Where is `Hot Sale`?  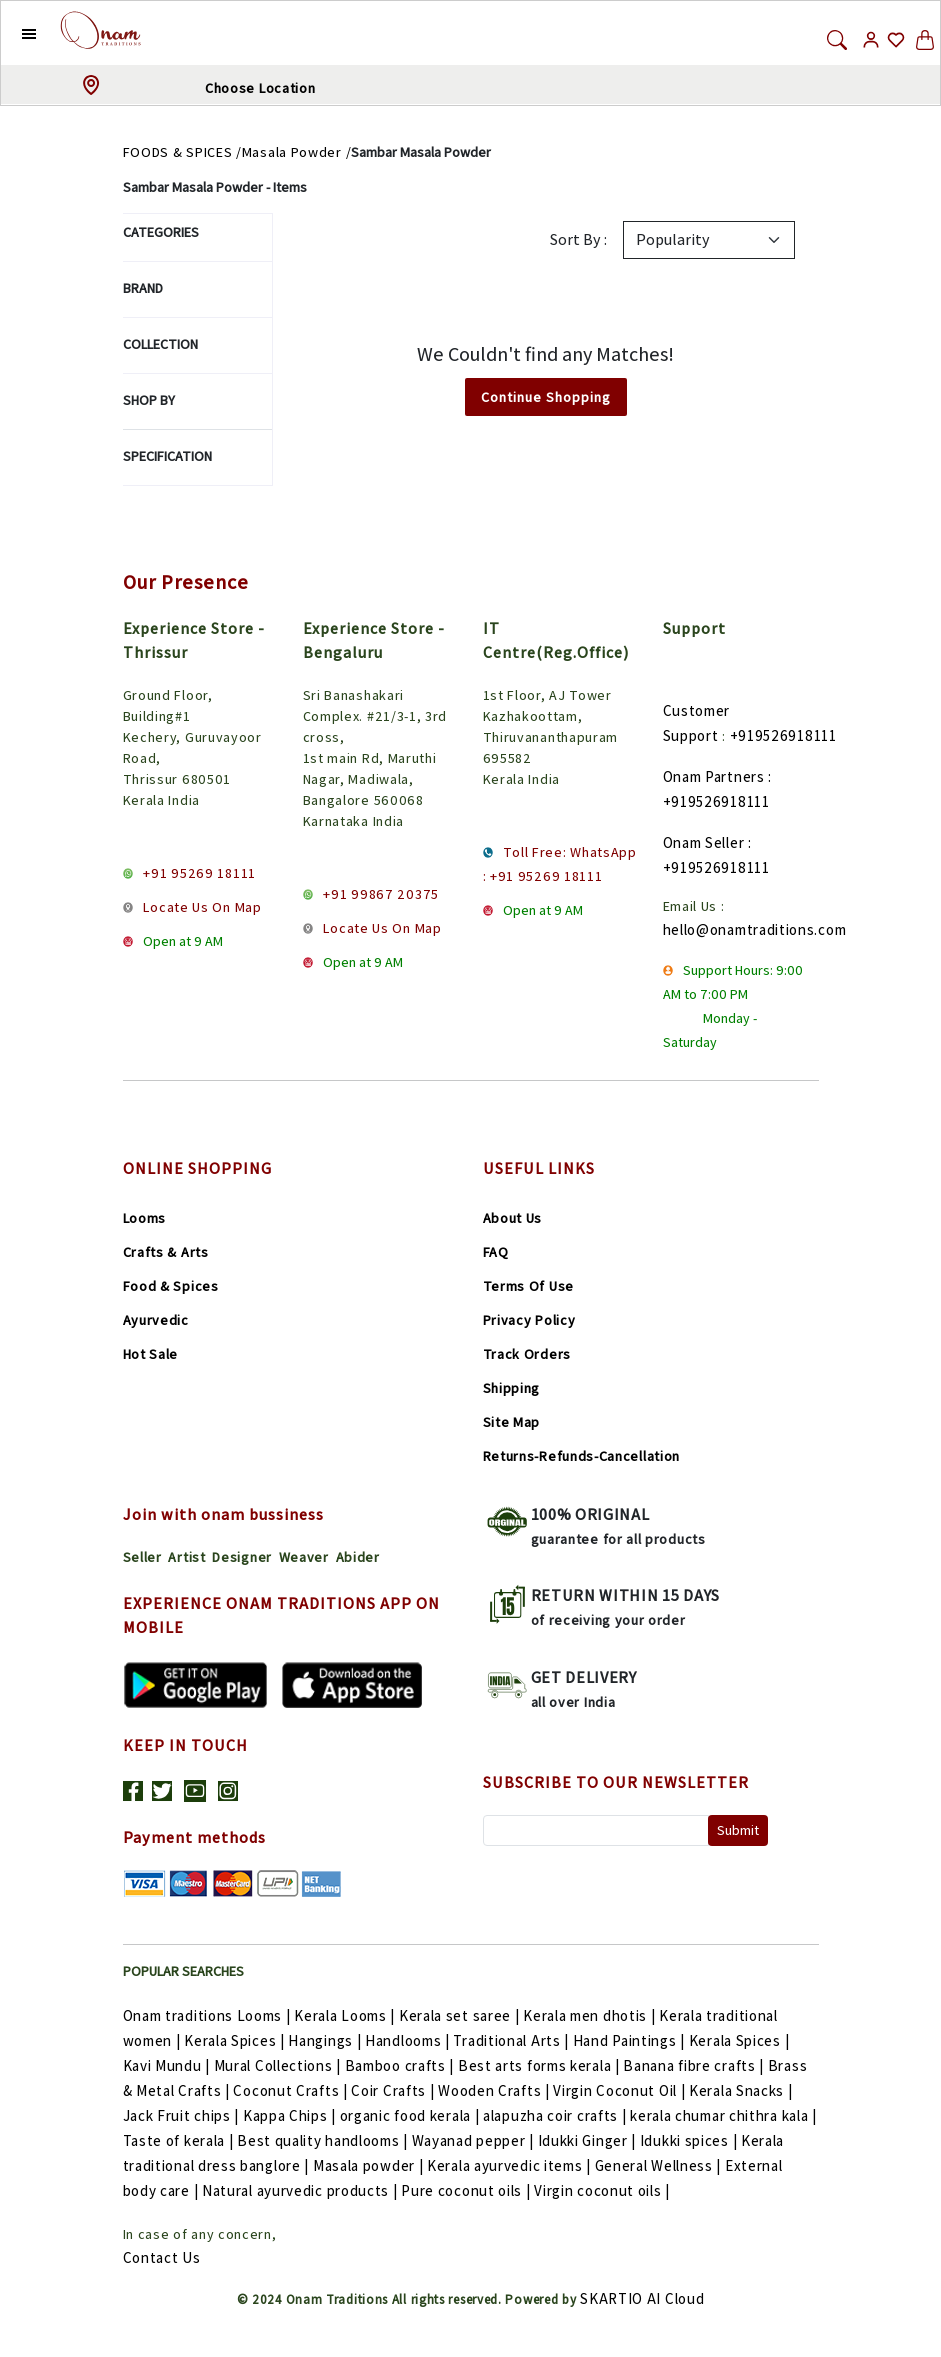
Hot Sale is located at coordinates (151, 1354).